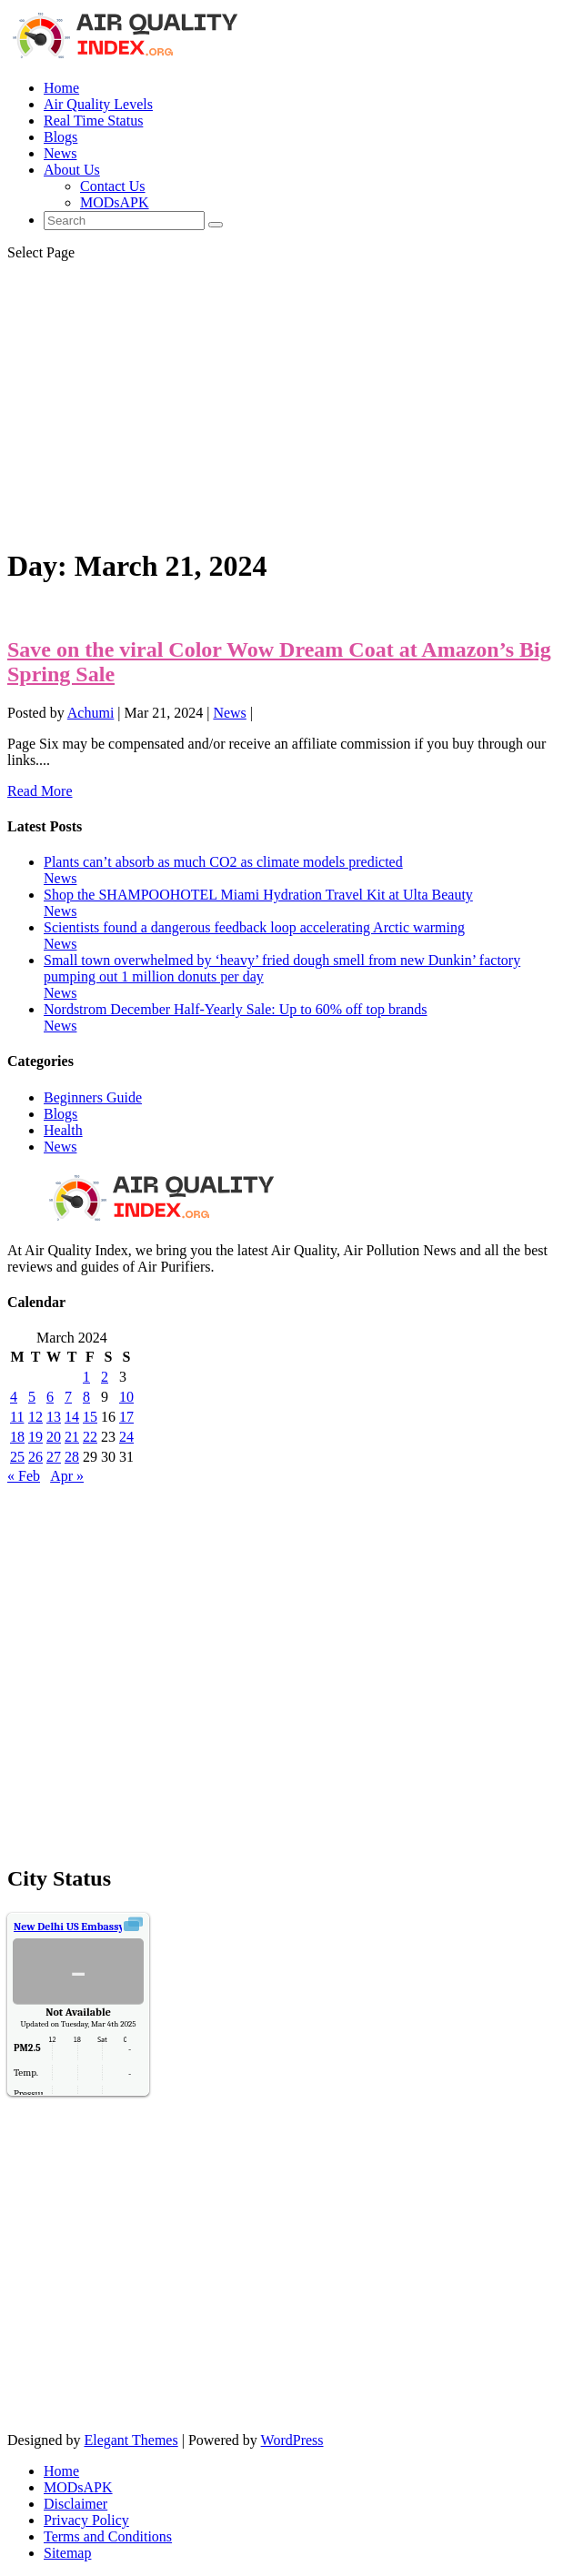 The height and width of the screenshot is (2576, 563). What do you see at coordinates (72, 1456) in the screenshot?
I see `28 [Posts published on March 28, 2024]` at bounding box center [72, 1456].